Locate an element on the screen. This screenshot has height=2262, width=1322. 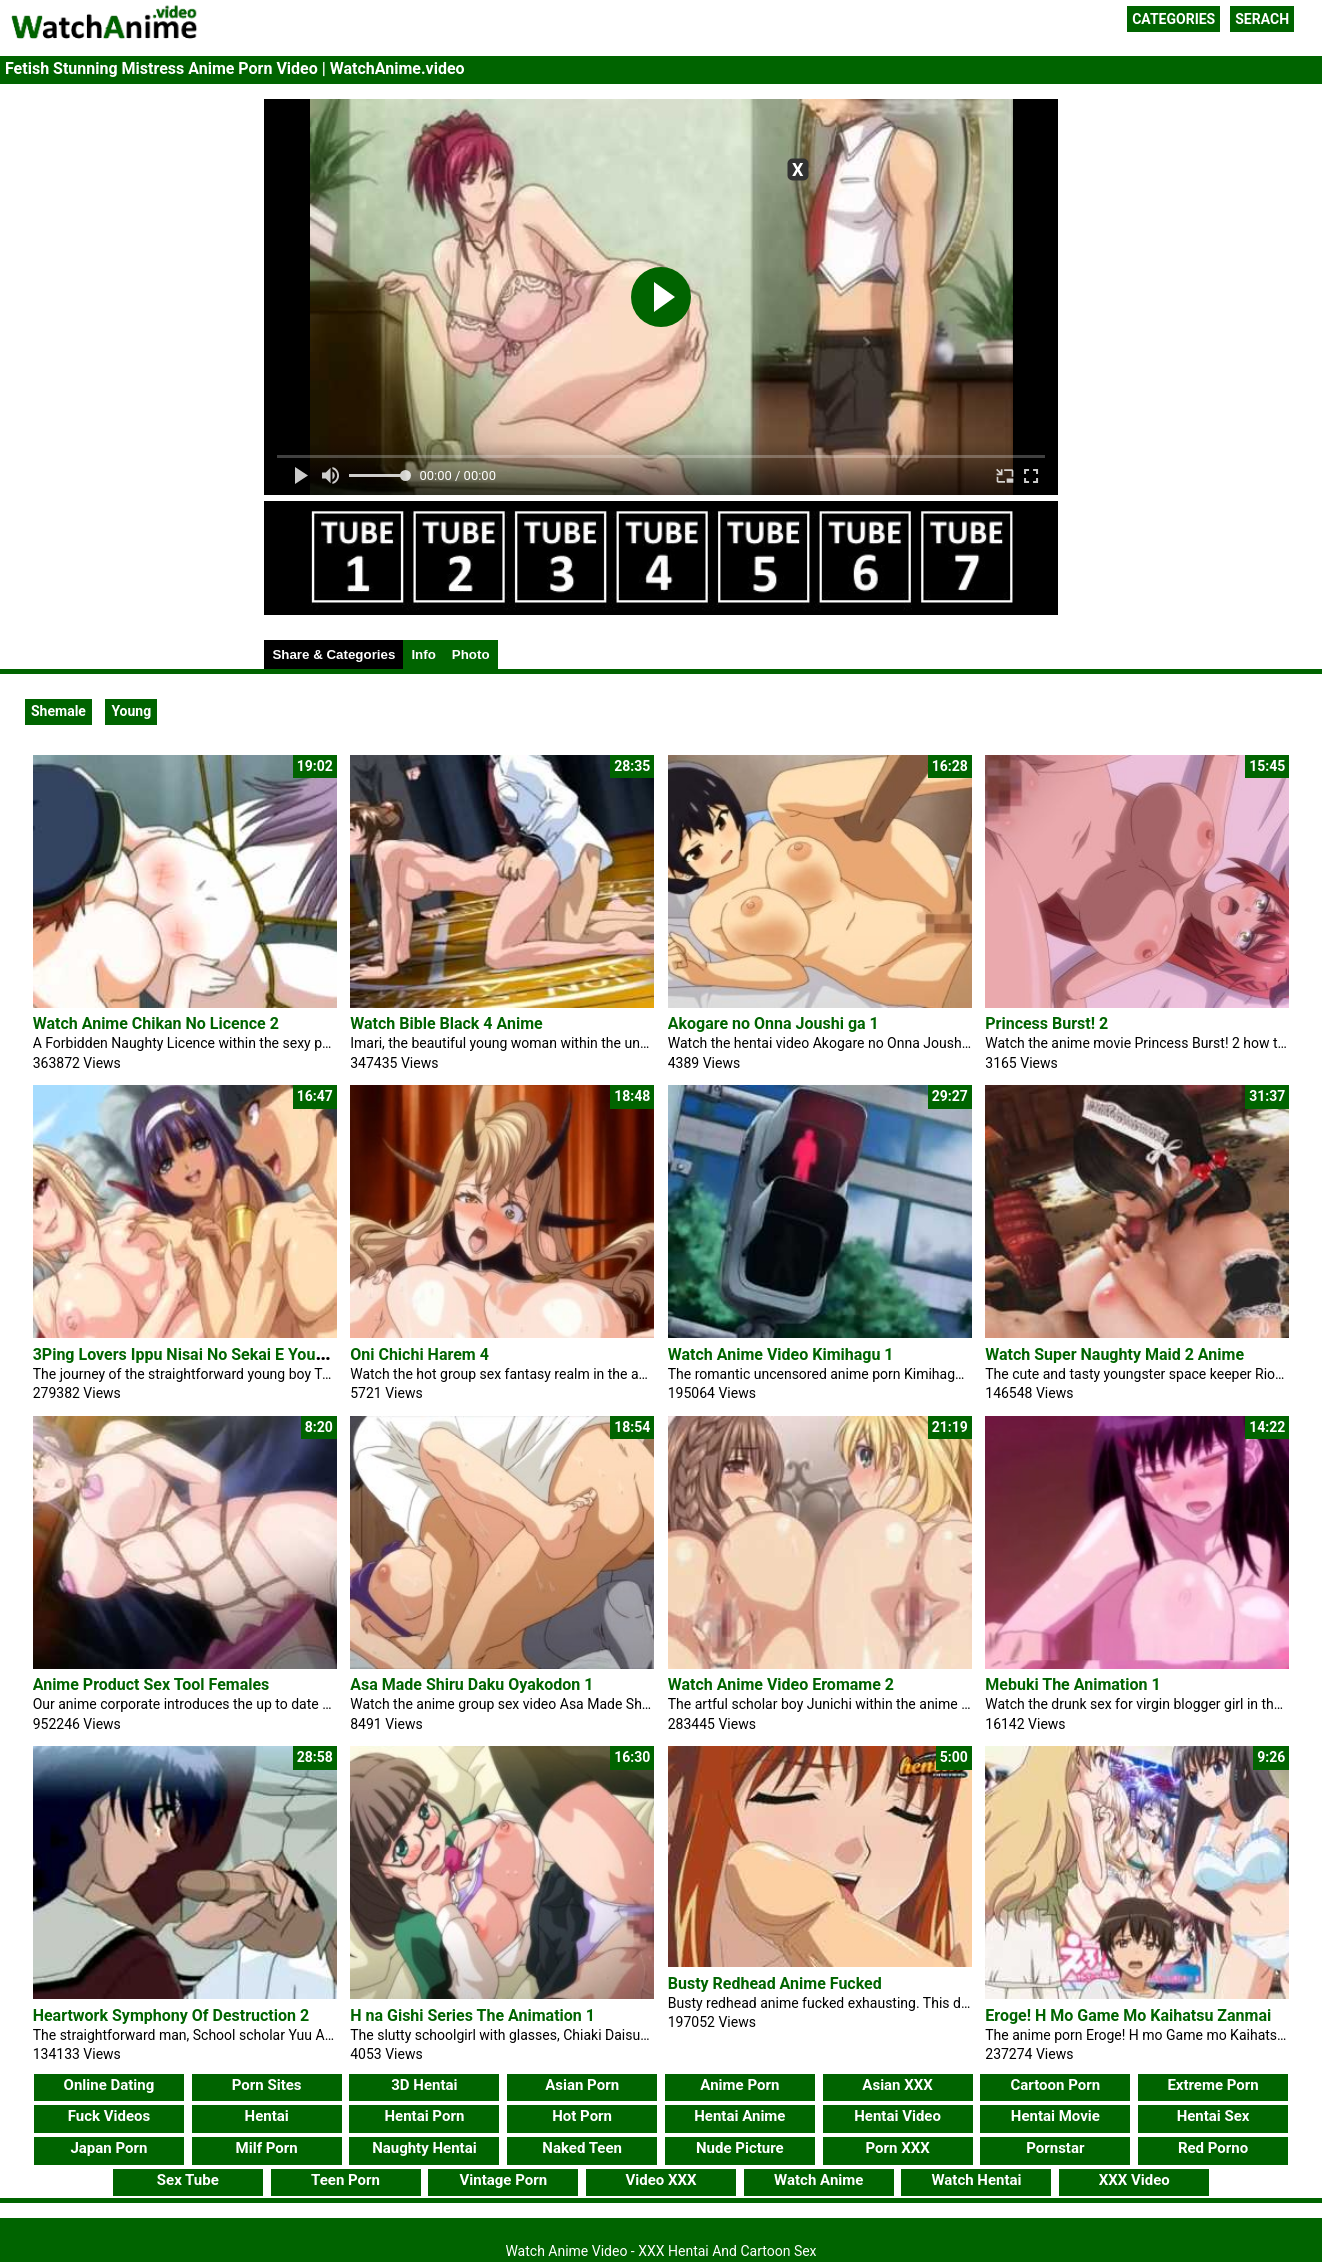
Mebuki The Animation 1 is located at coordinates (1072, 1684).